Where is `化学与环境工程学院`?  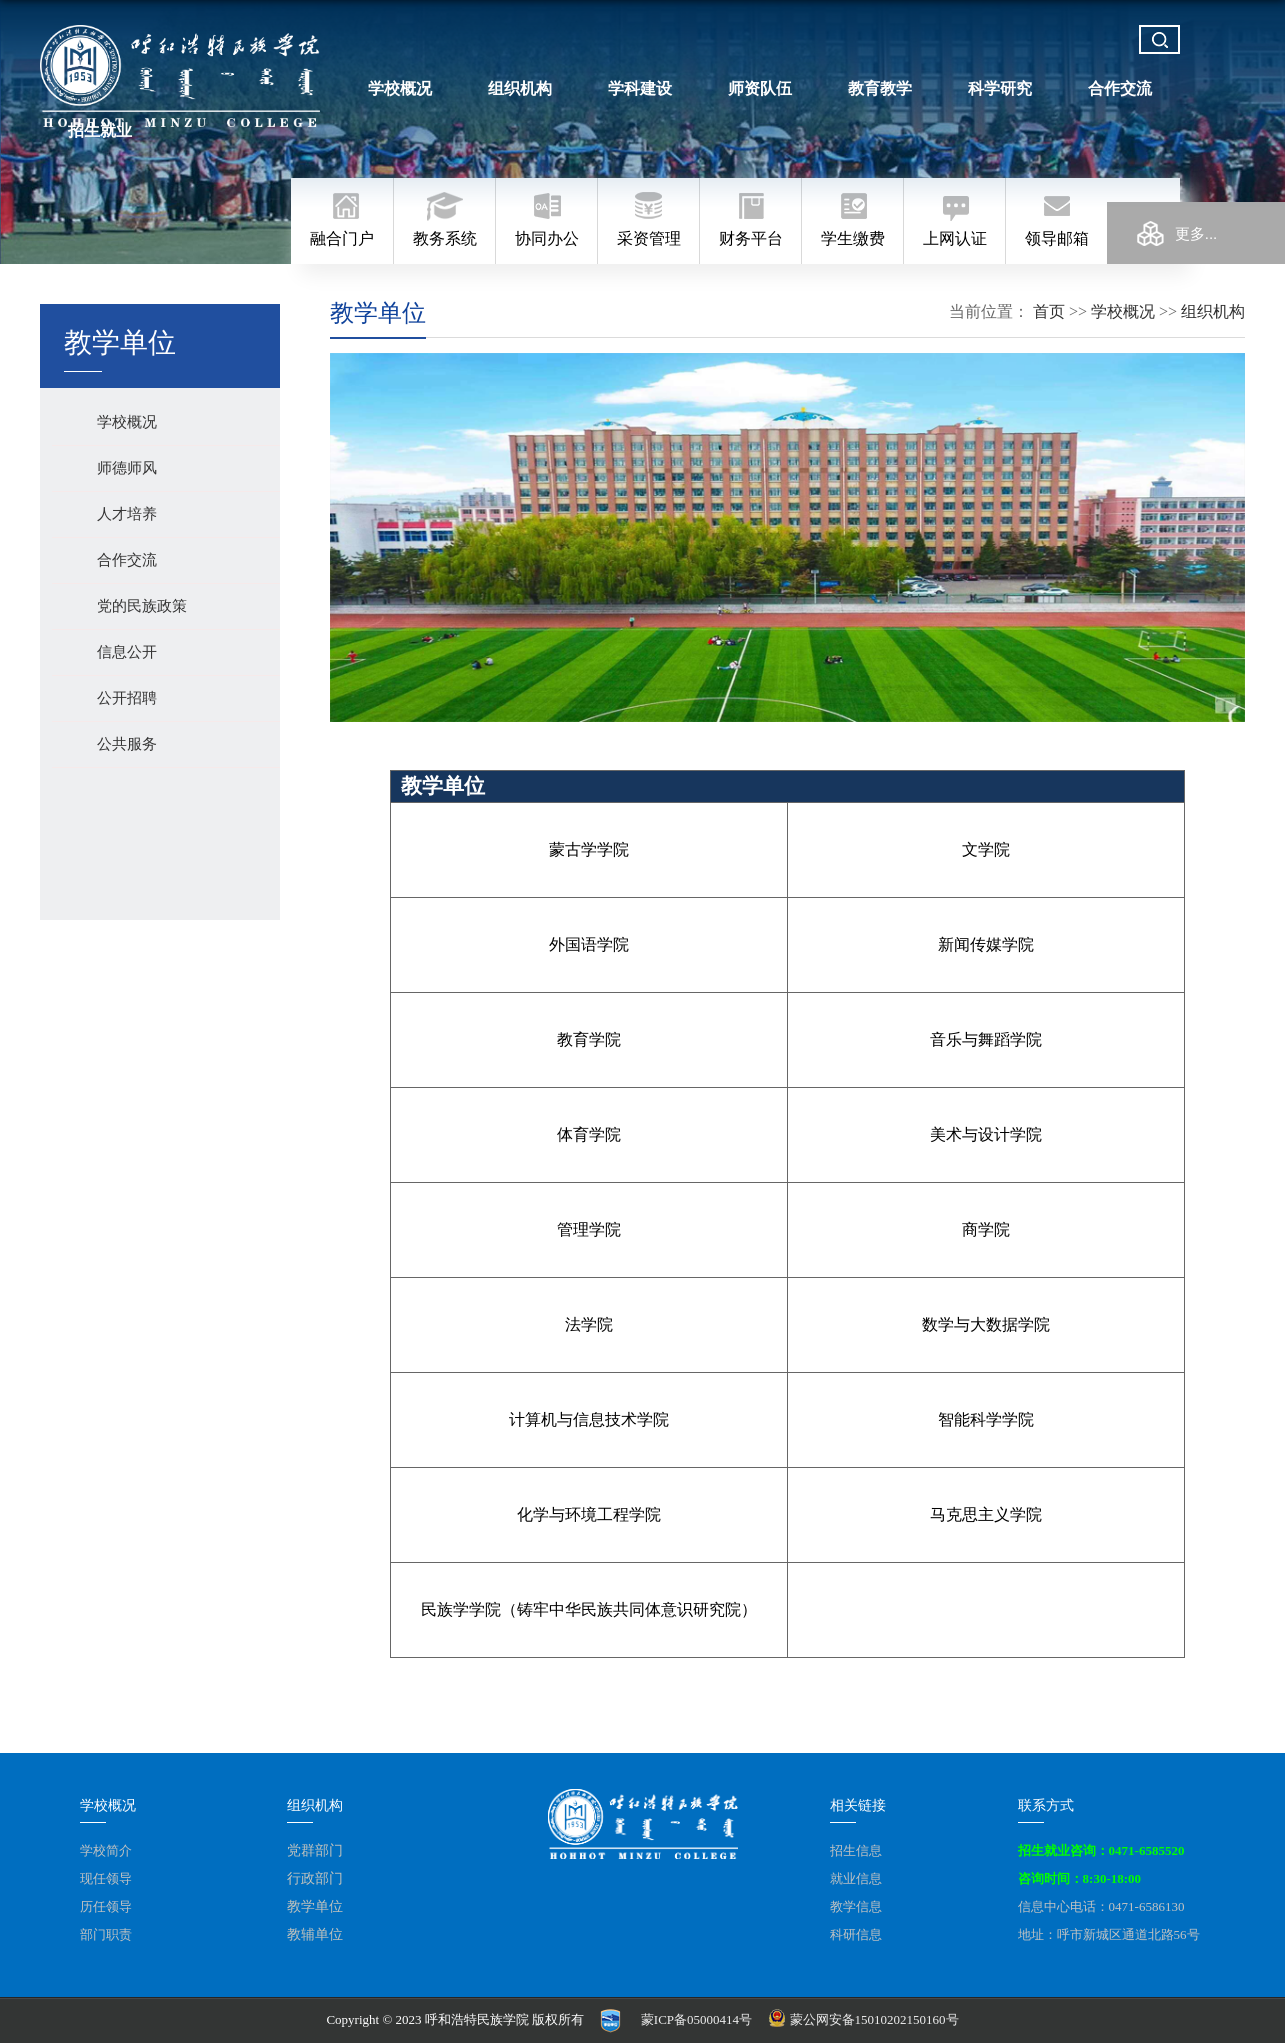
化学与环境工程学院 is located at coordinates (589, 1514).